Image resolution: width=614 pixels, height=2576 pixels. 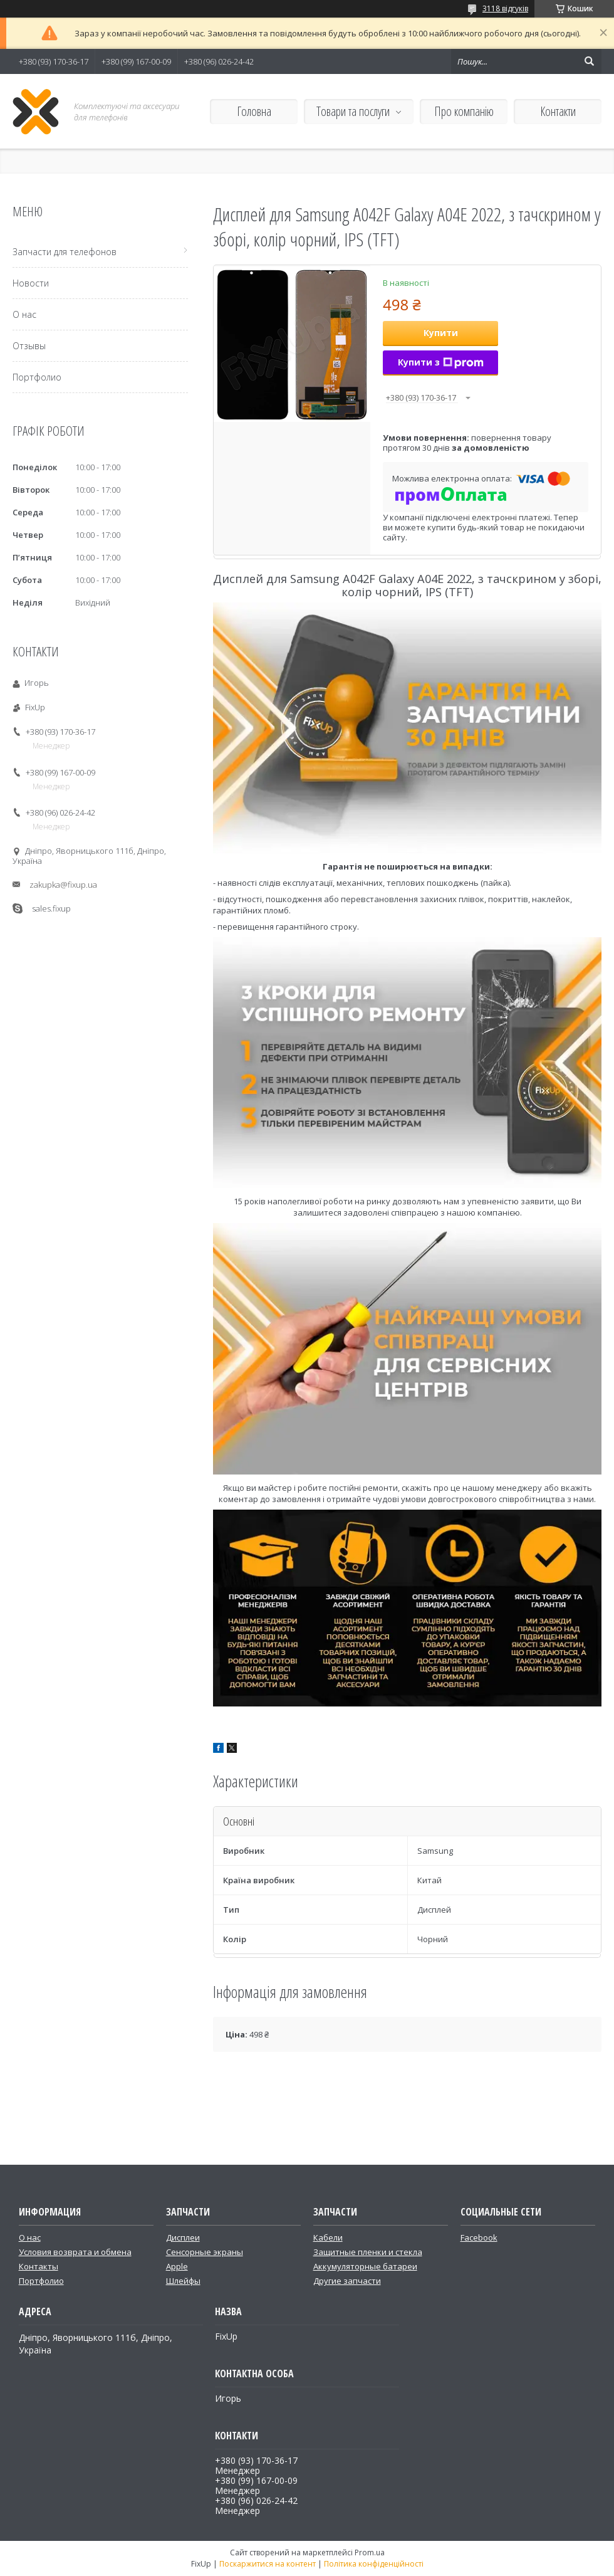 What do you see at coordinates (353, 111) in the screenshot?
I see `Товари та послуги` at bounding box center [353, 111].